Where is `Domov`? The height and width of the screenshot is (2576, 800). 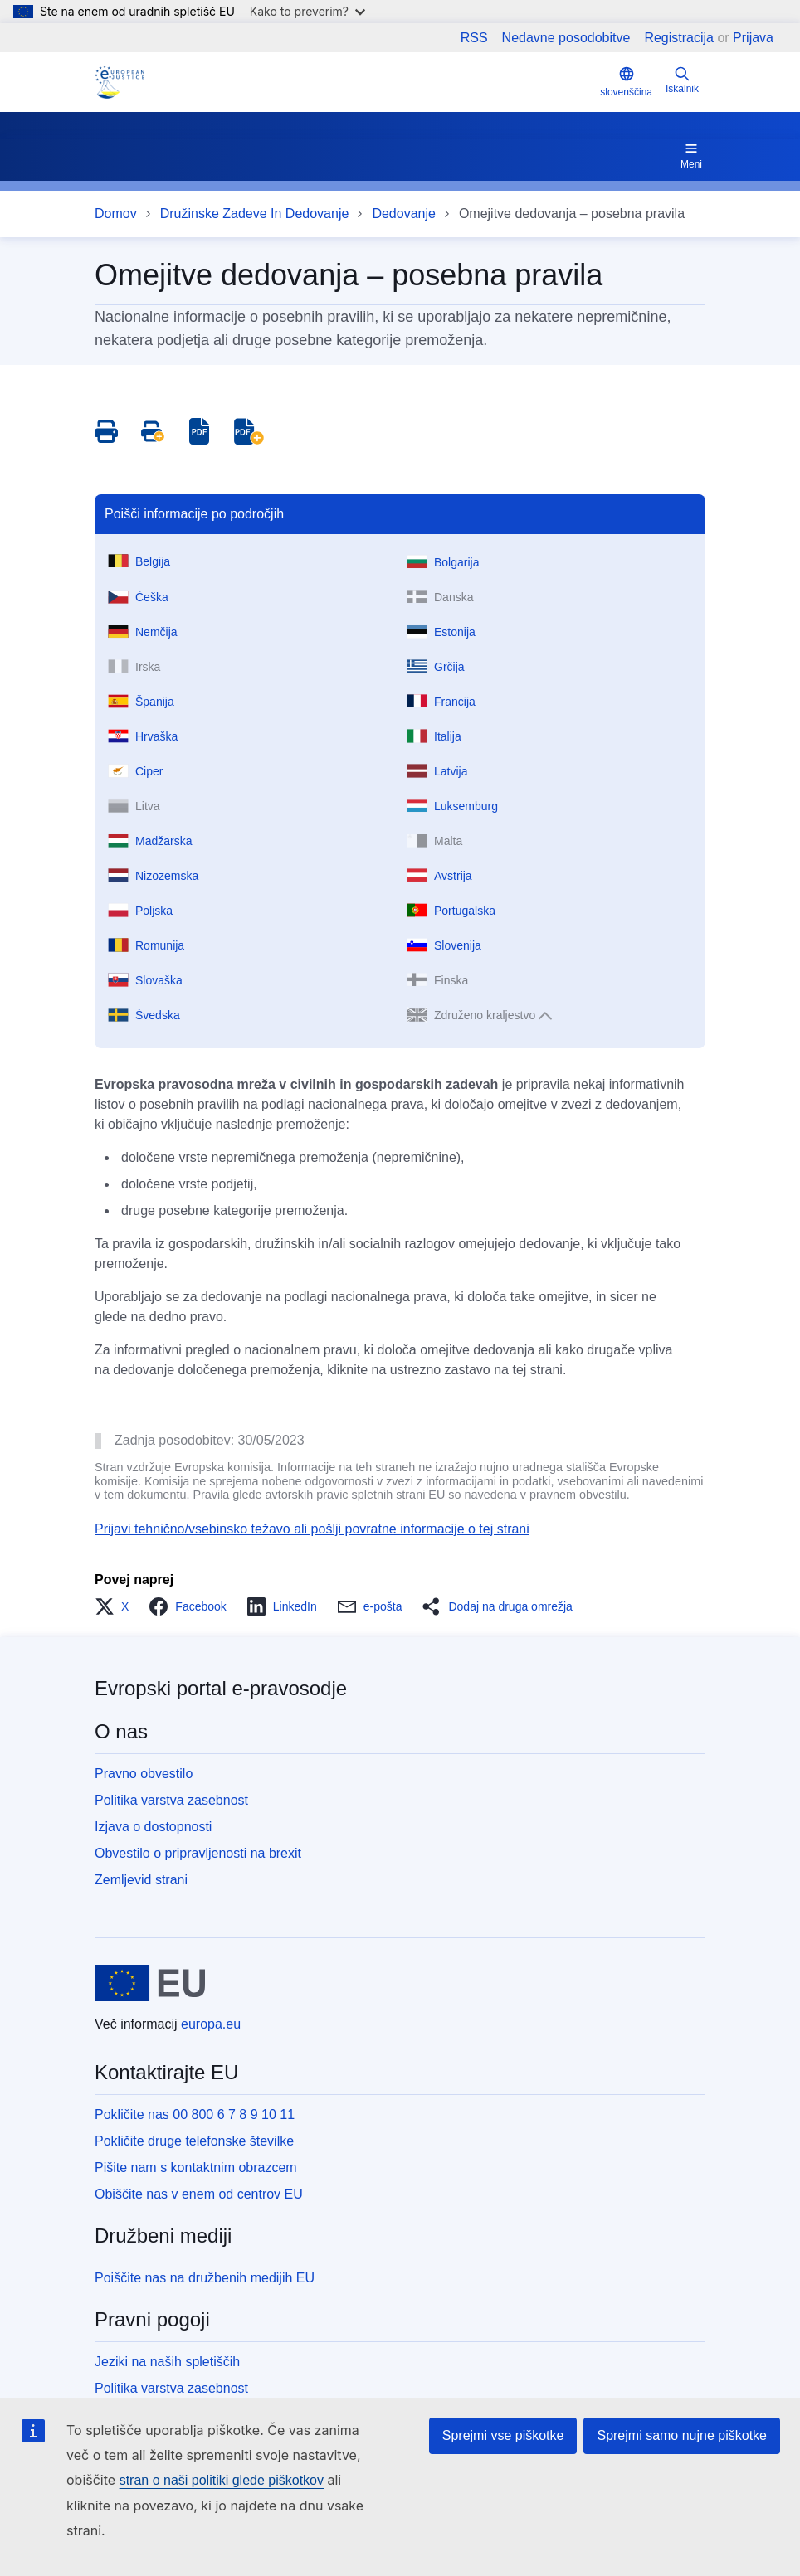
Domov is located at coordinates (116, 214).